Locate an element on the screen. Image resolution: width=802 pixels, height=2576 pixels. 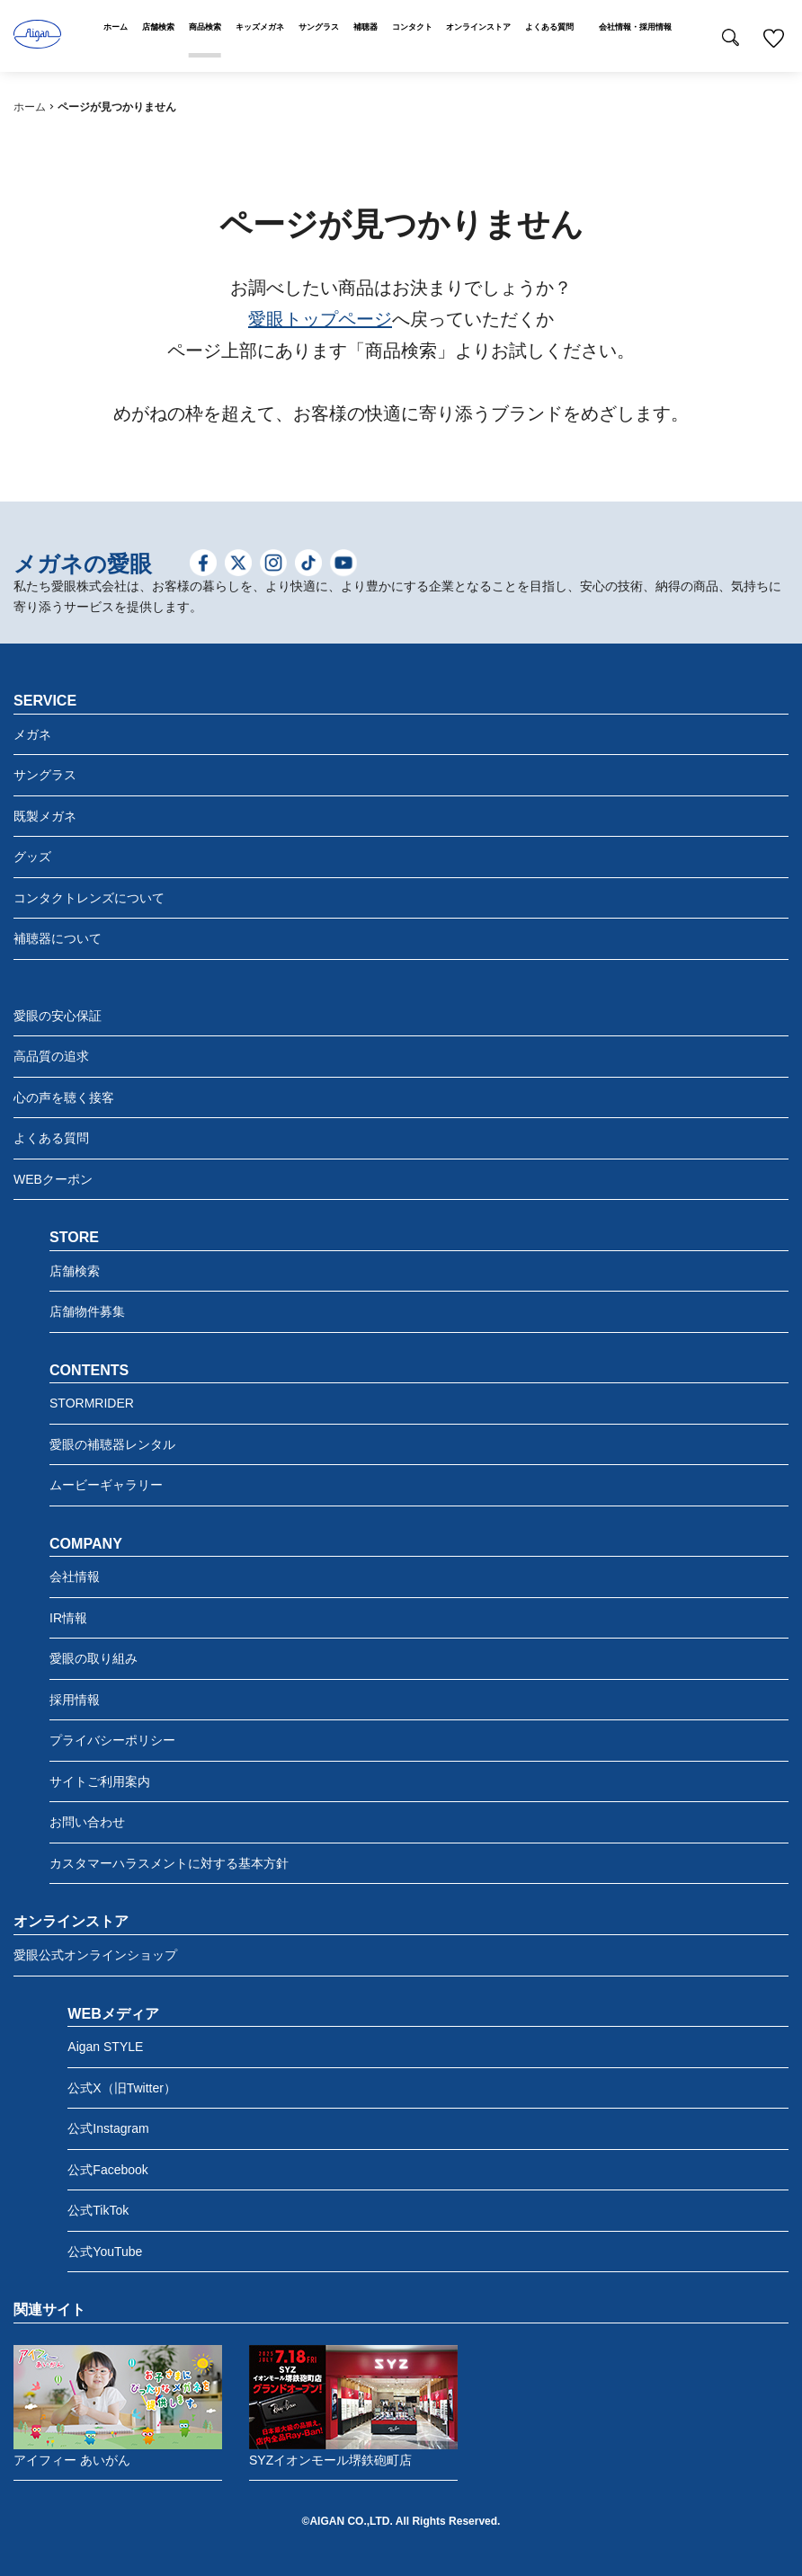
グッズ is located at coordinates (32, 856).